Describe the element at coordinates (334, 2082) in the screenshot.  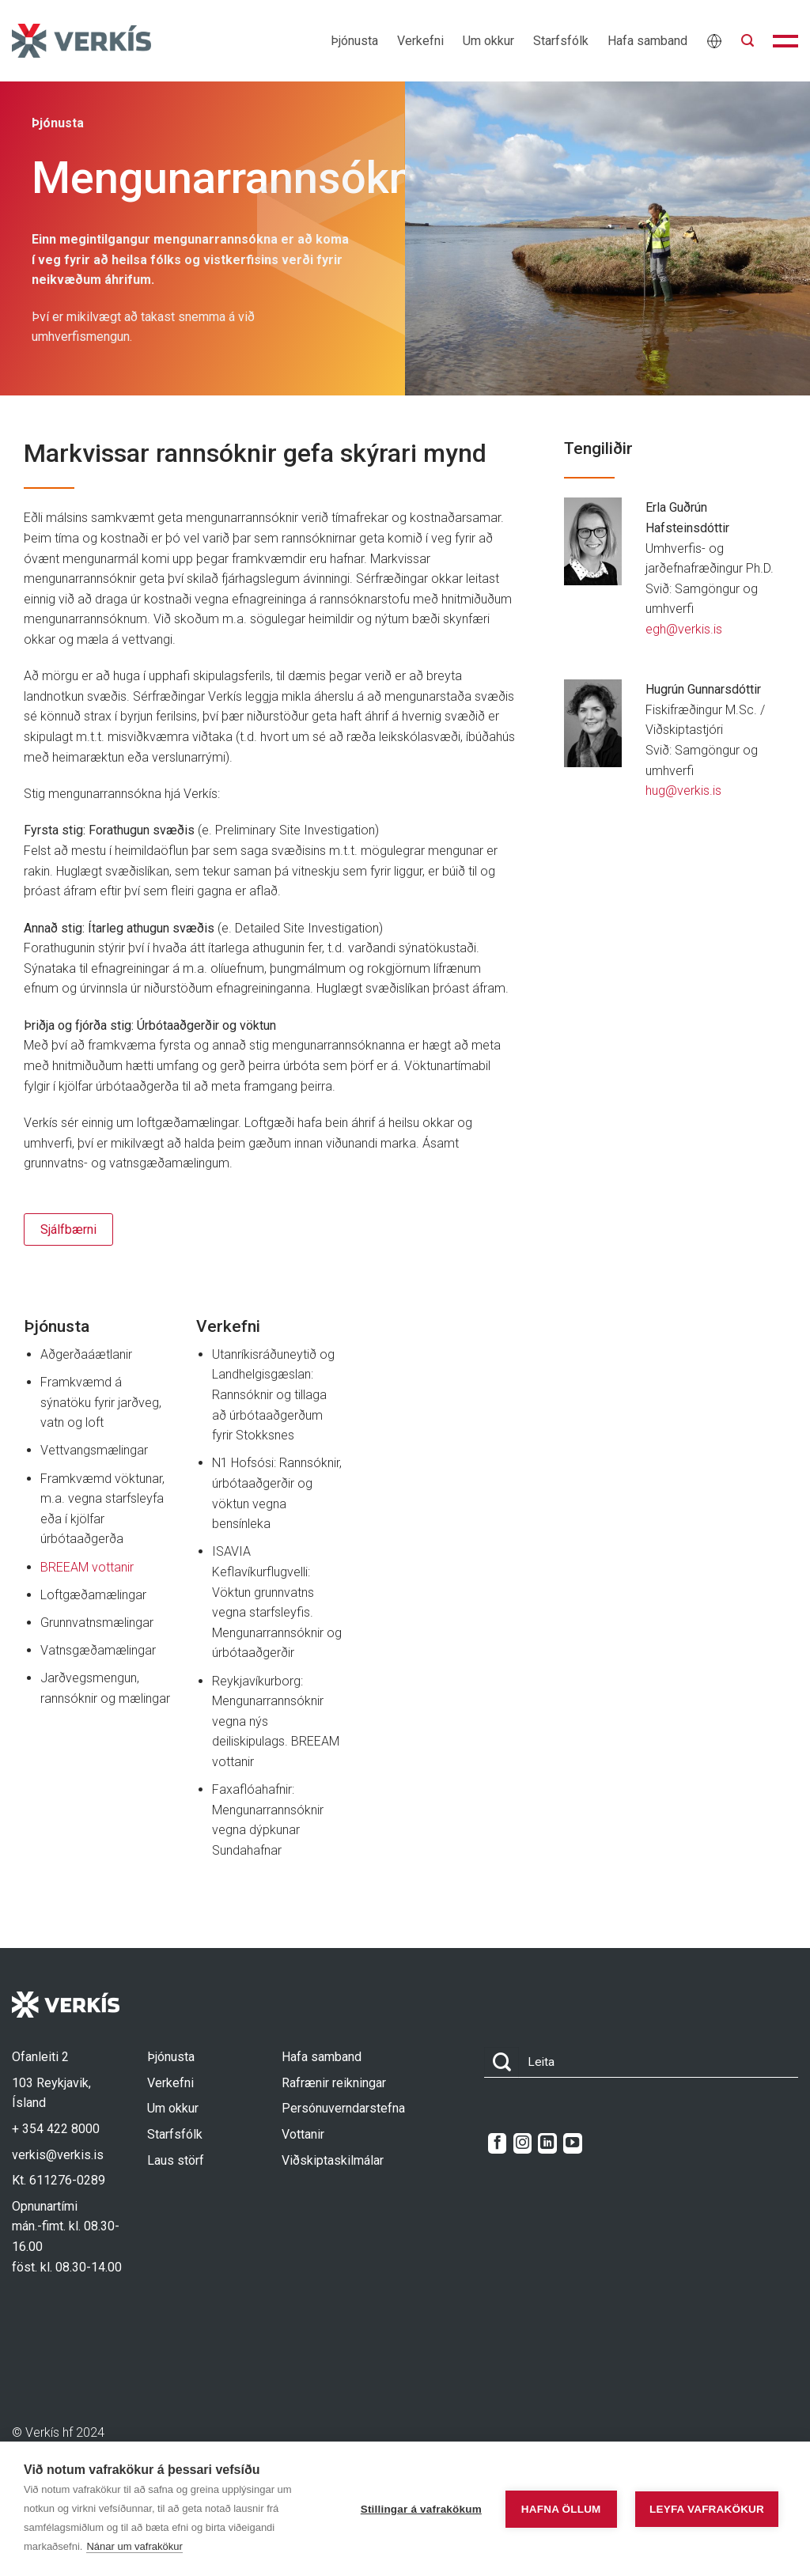
I see `Rafrænir reikningar` at that location.